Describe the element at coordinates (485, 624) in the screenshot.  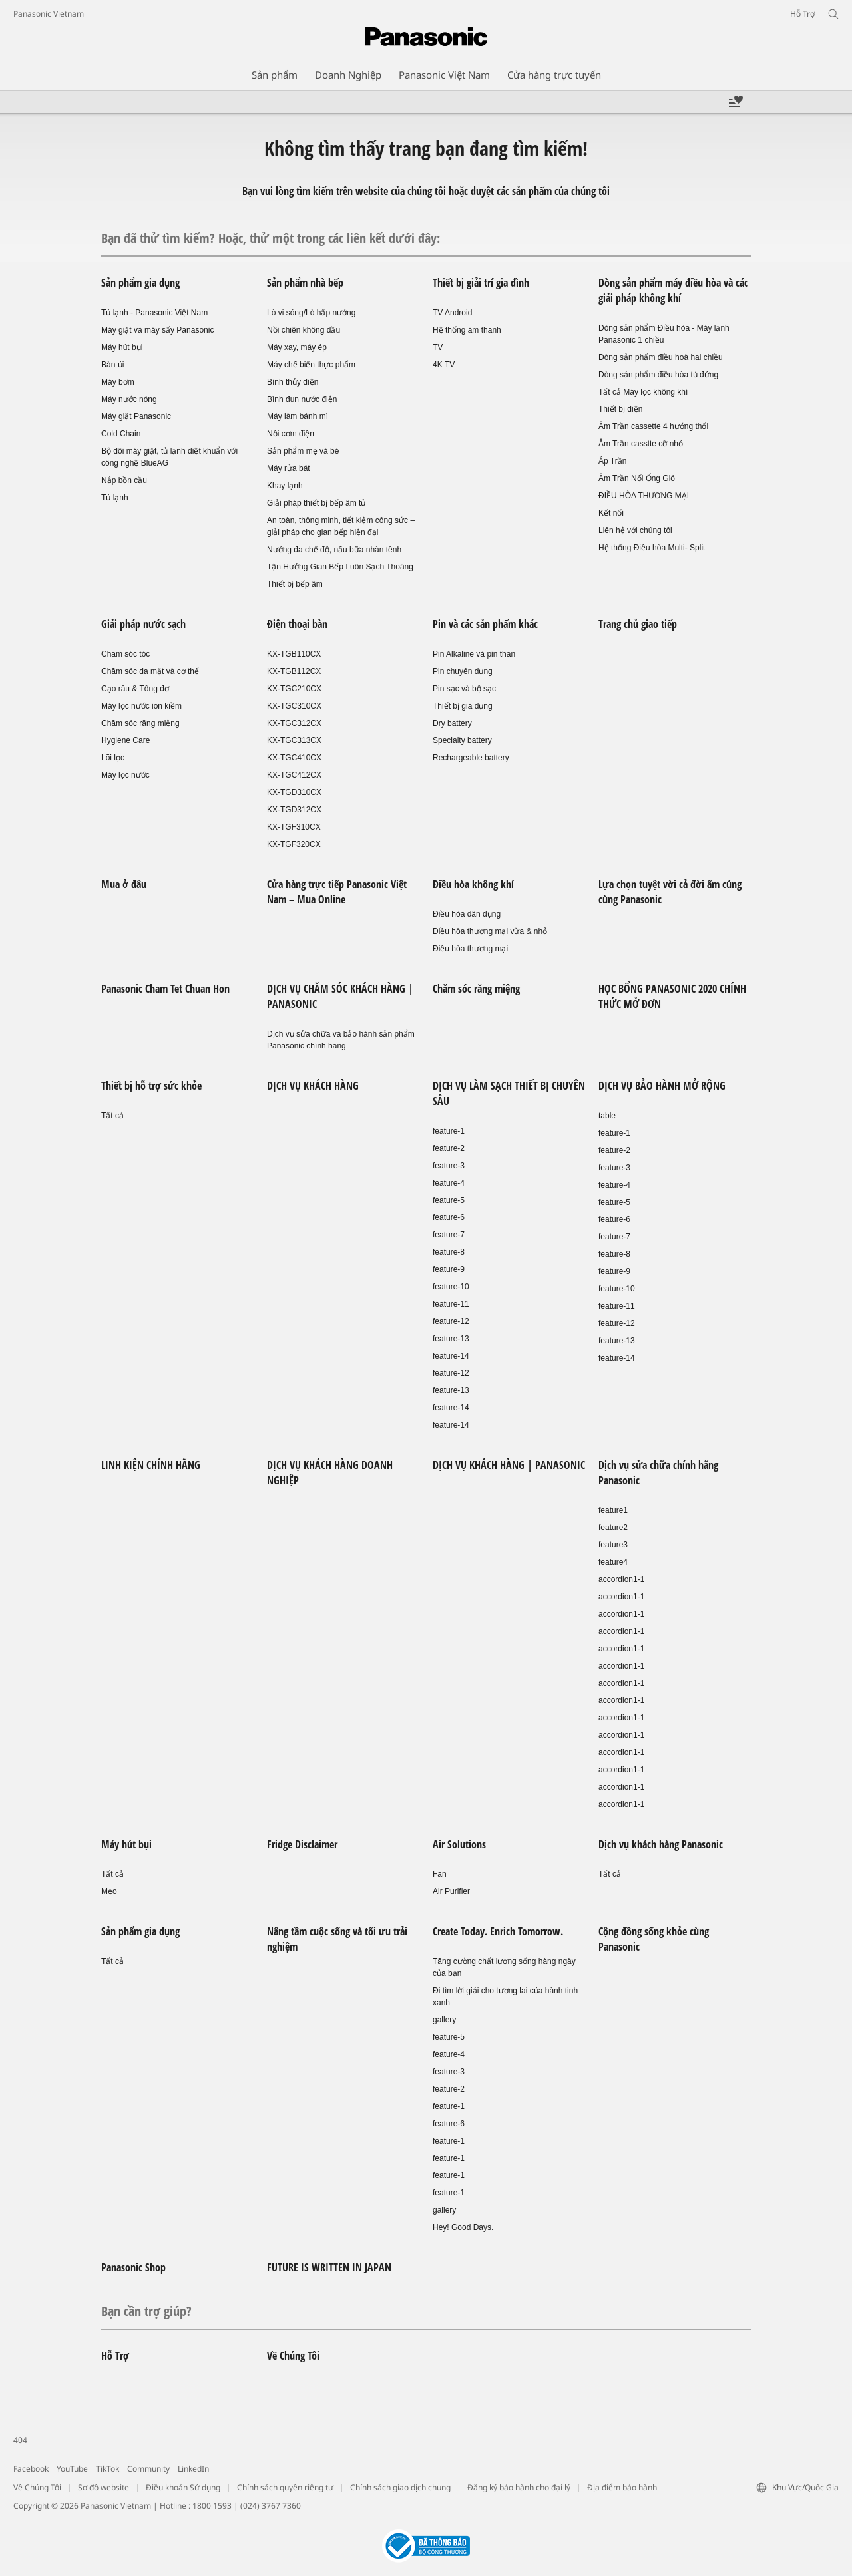
I see `Pin và các sản phẩm khác` at that location.